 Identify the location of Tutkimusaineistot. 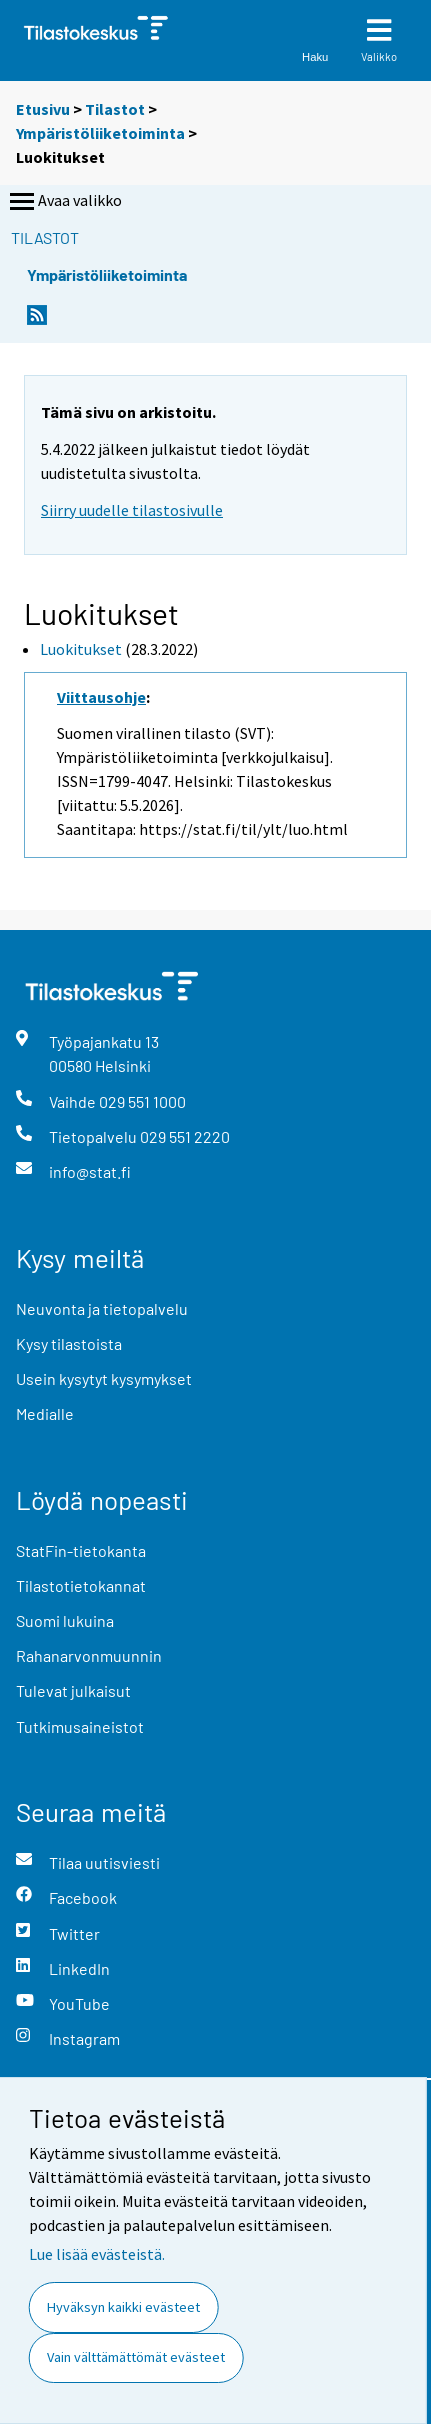
(80, 1726).